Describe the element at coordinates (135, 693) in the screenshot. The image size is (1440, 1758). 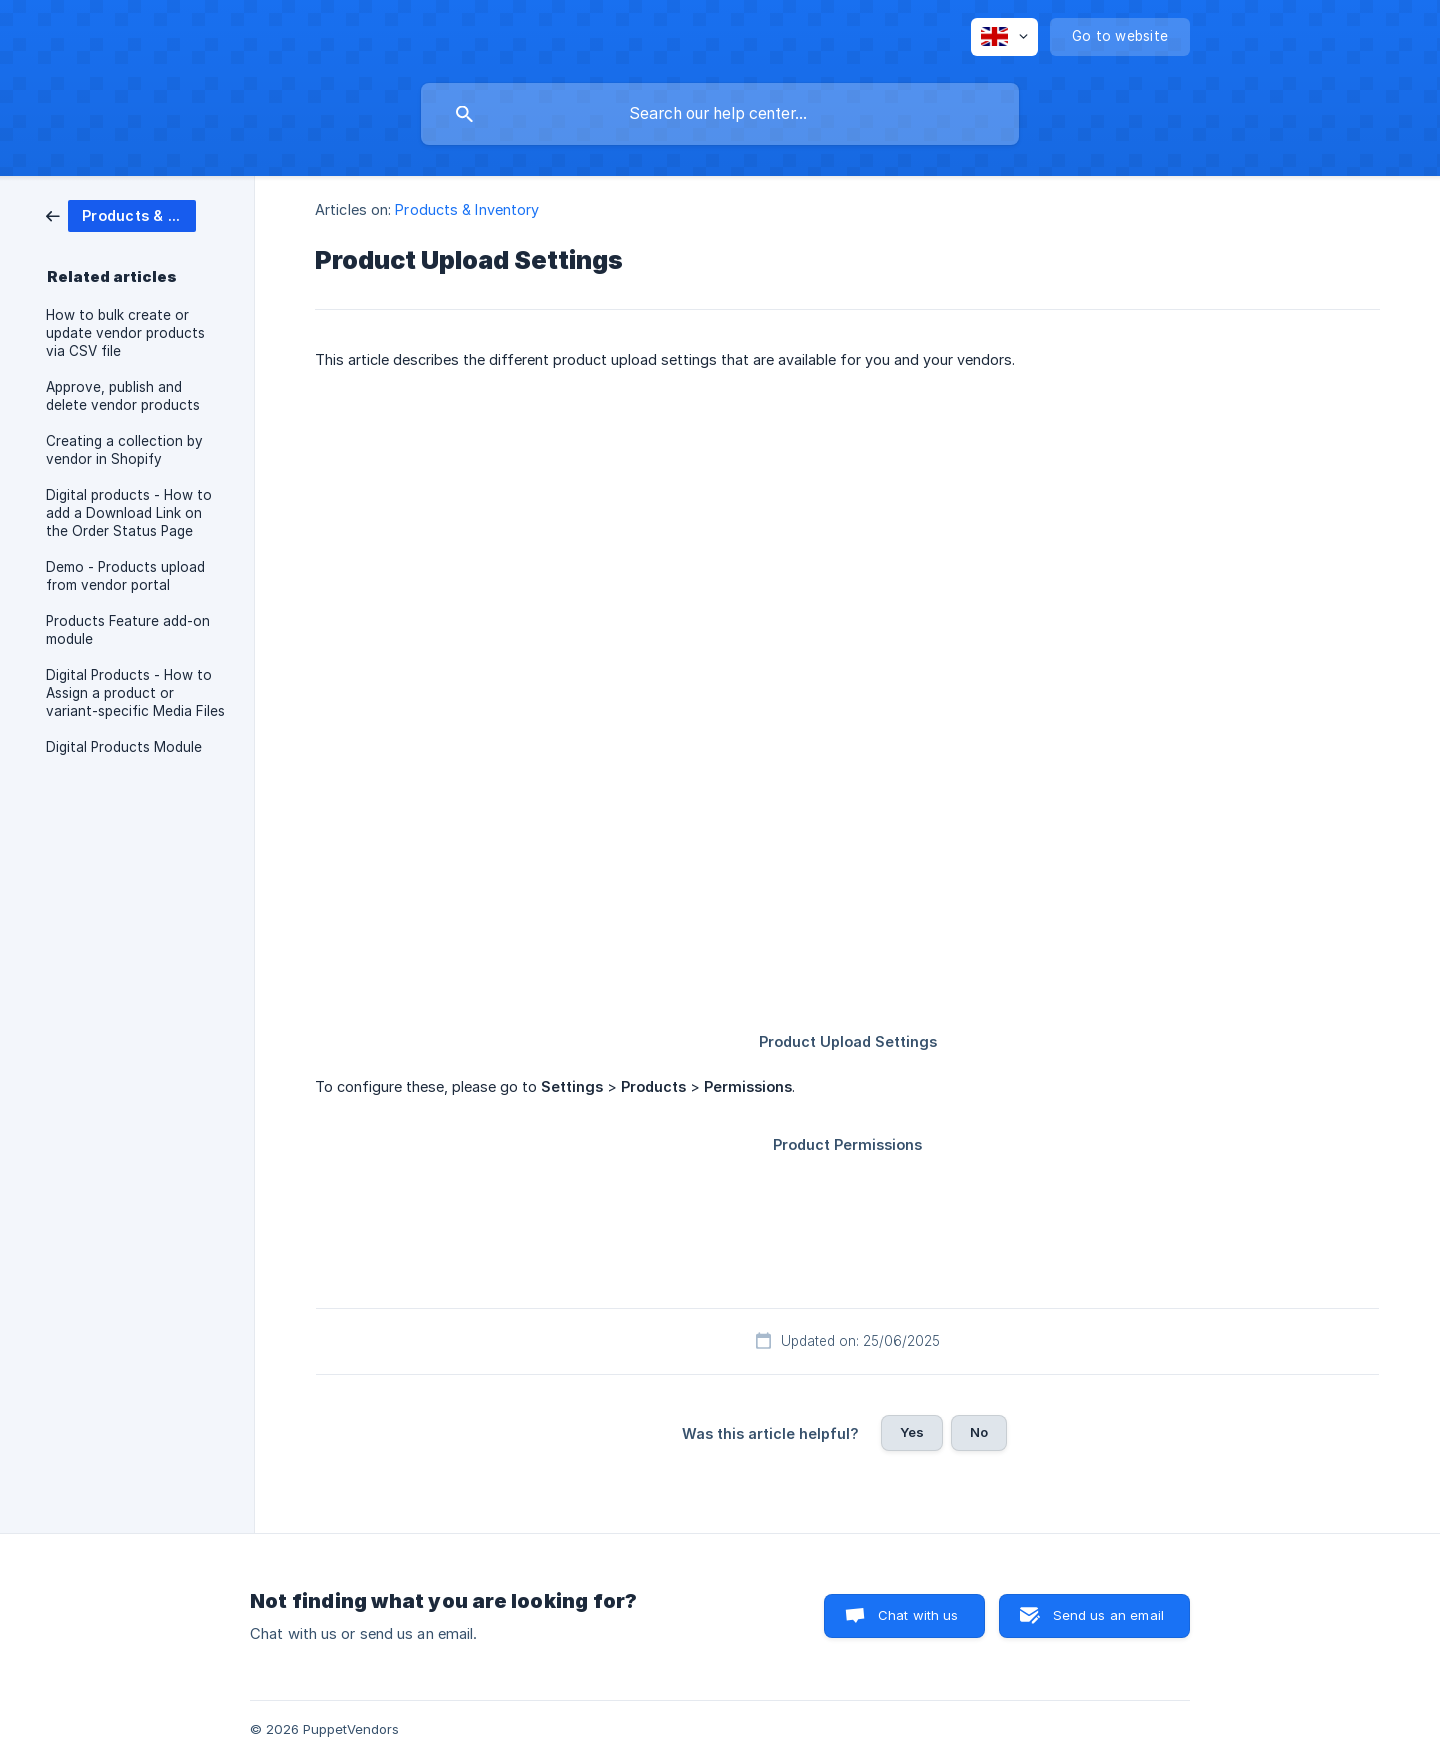
I see `Digital Products - How to Assign a product or variant-specific Media Files [link]` at that location.